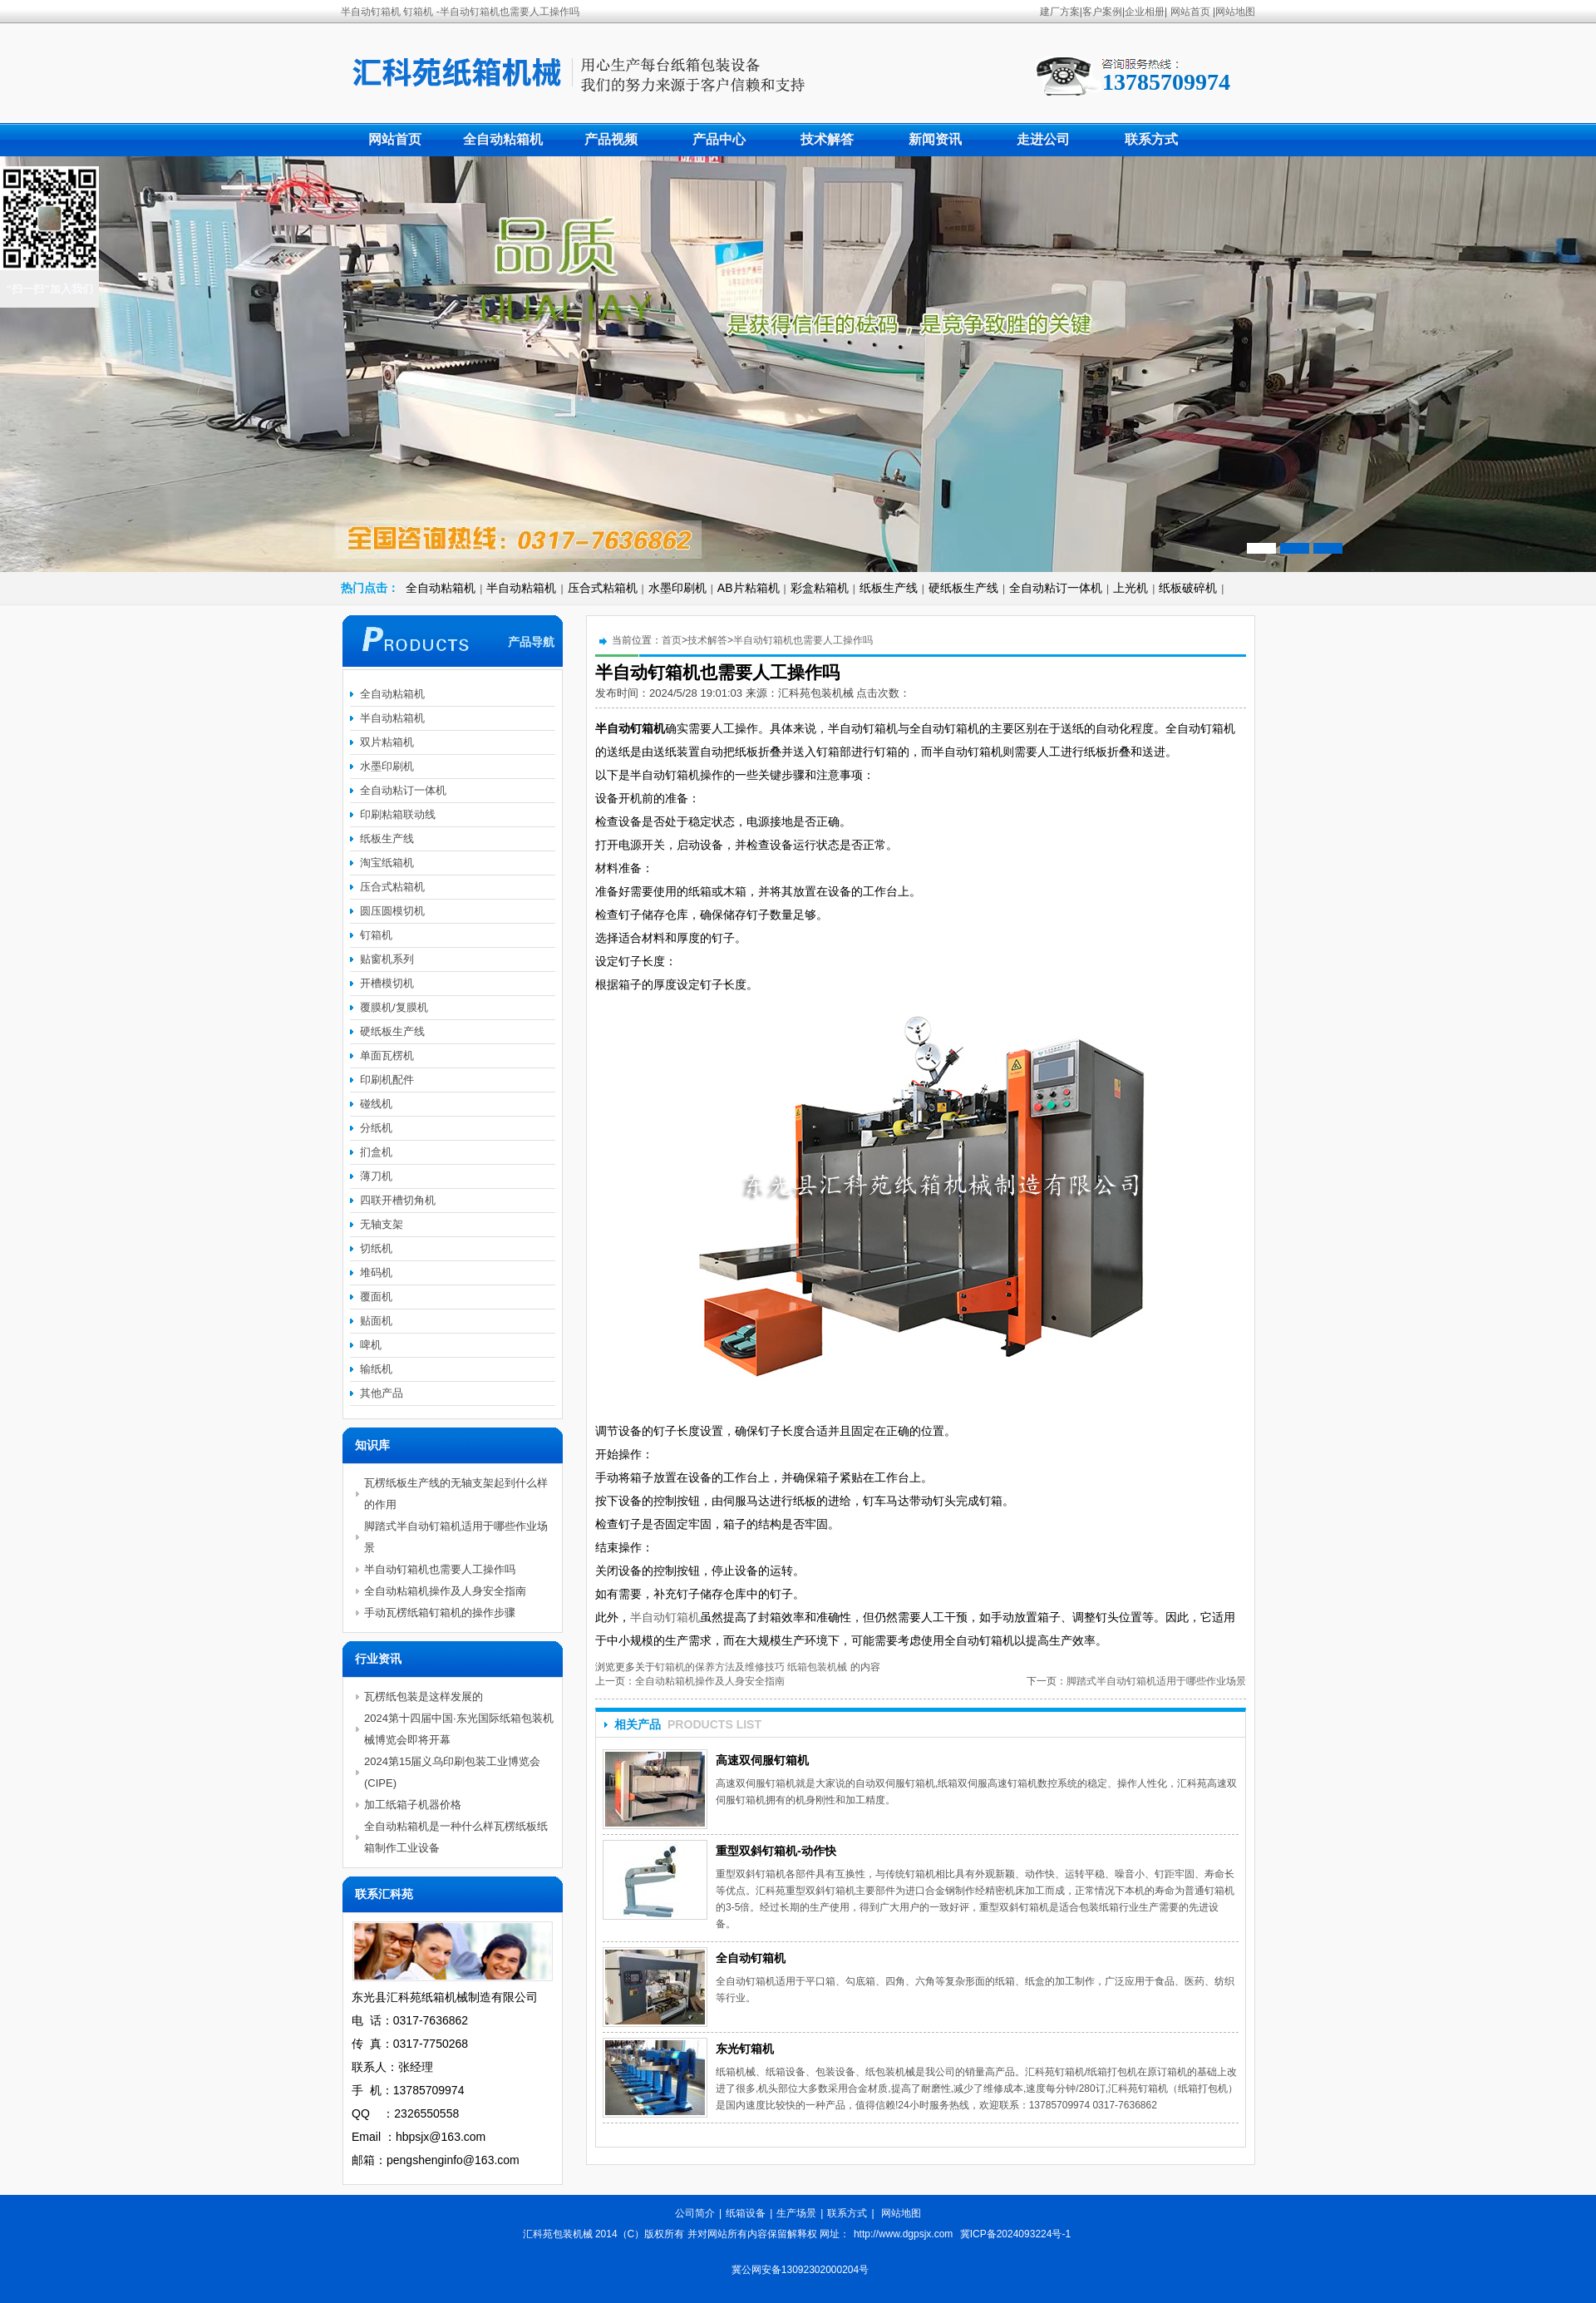  Describe the element at coordinates (376, 1103) in the screenshot. I see `碰线机` at that location.